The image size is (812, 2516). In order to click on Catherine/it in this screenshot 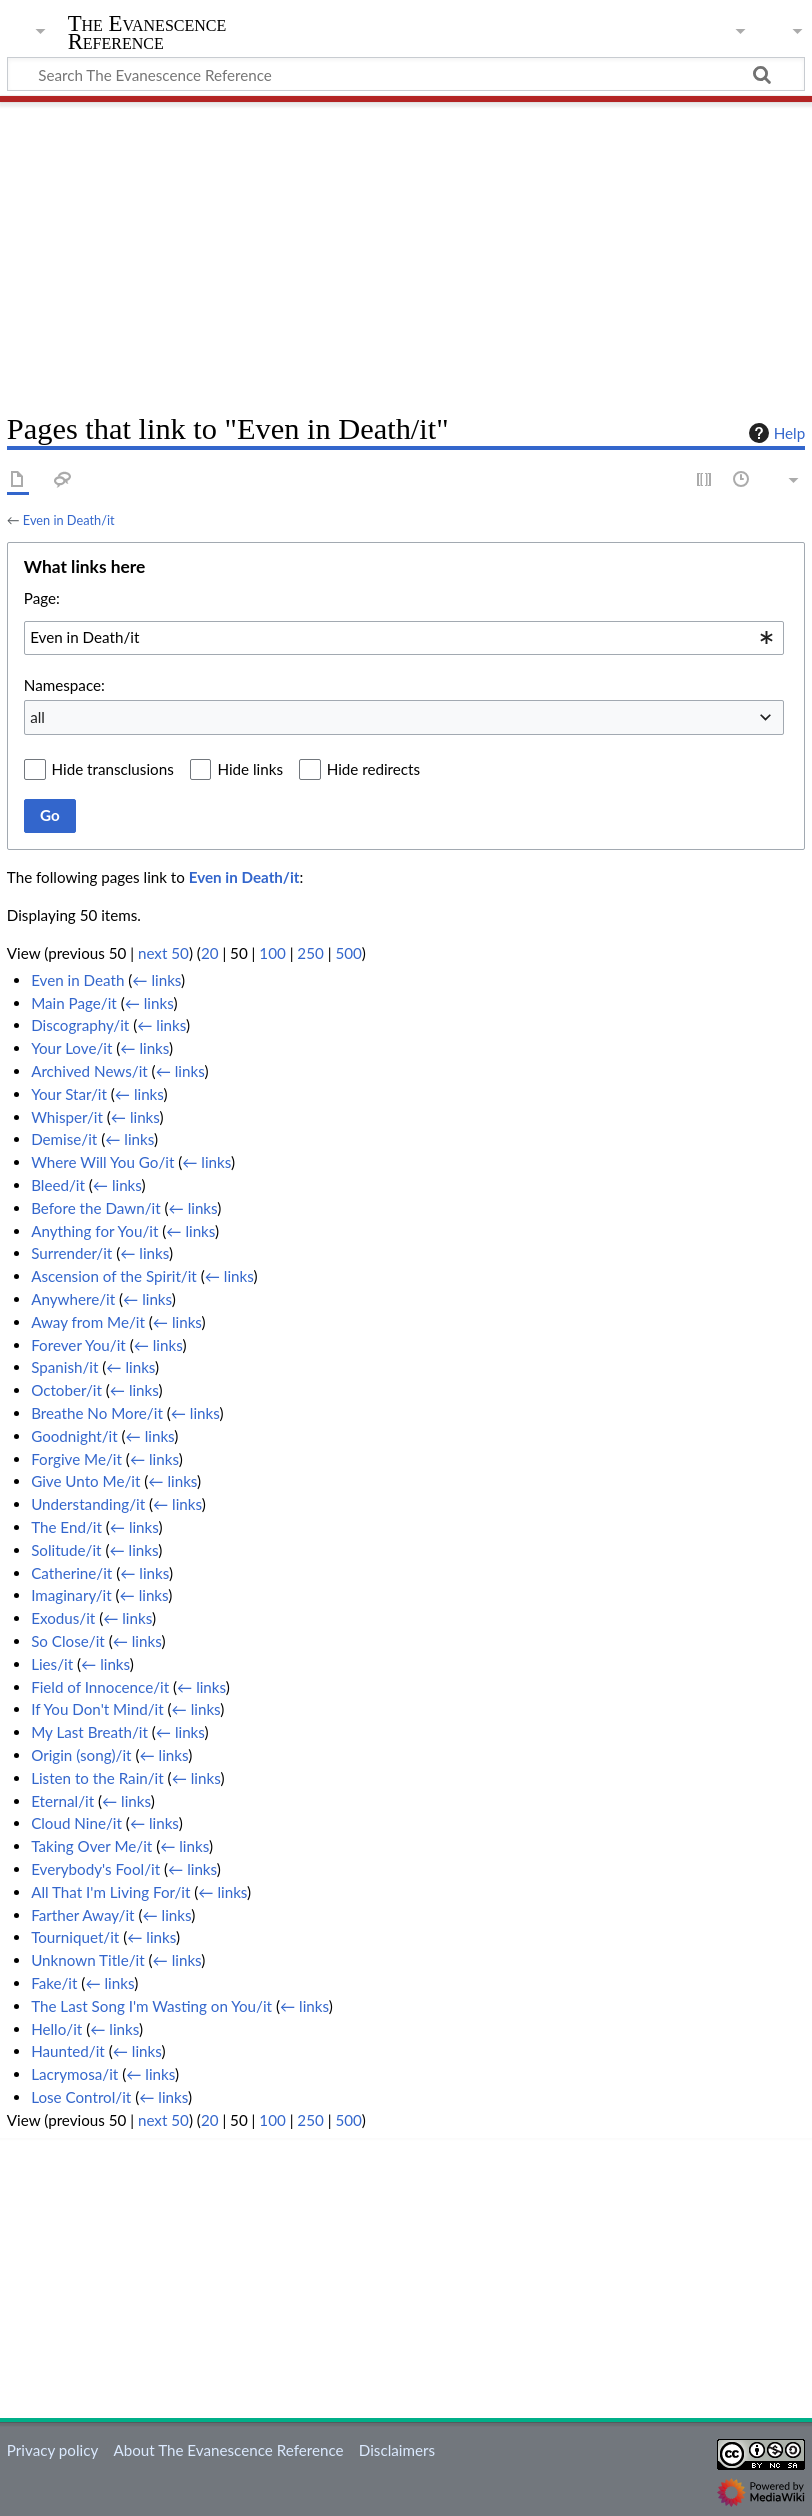, I will do `click(71, 1573)`.